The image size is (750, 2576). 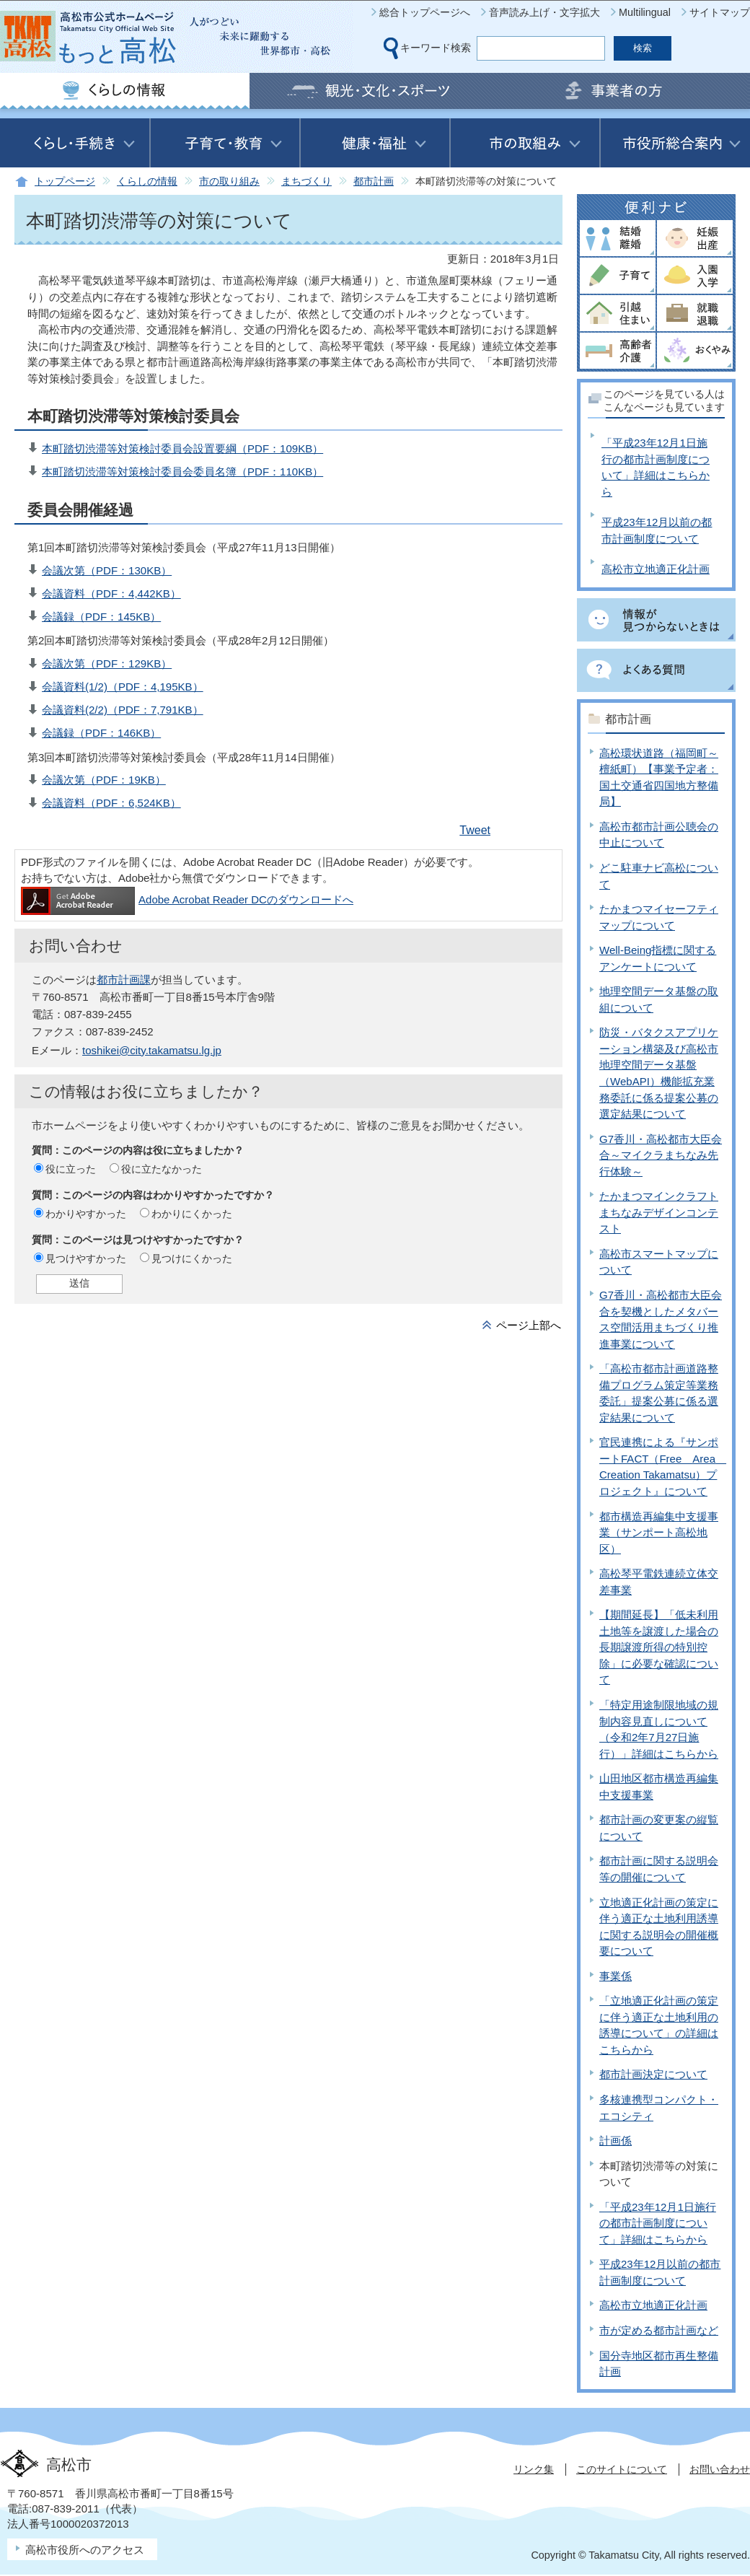 What do you see at coordinates (615, 2140) in the screenshot?
I see `計画係` at bounding box center [615, 2140].